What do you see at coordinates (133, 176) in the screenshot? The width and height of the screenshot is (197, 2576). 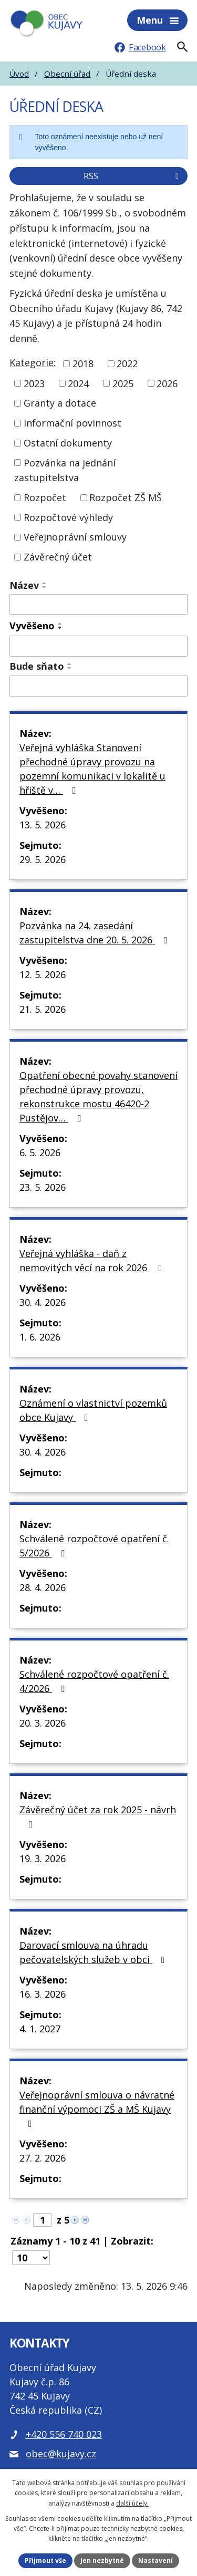 I see `RSS` at bounding box center [133, 176].